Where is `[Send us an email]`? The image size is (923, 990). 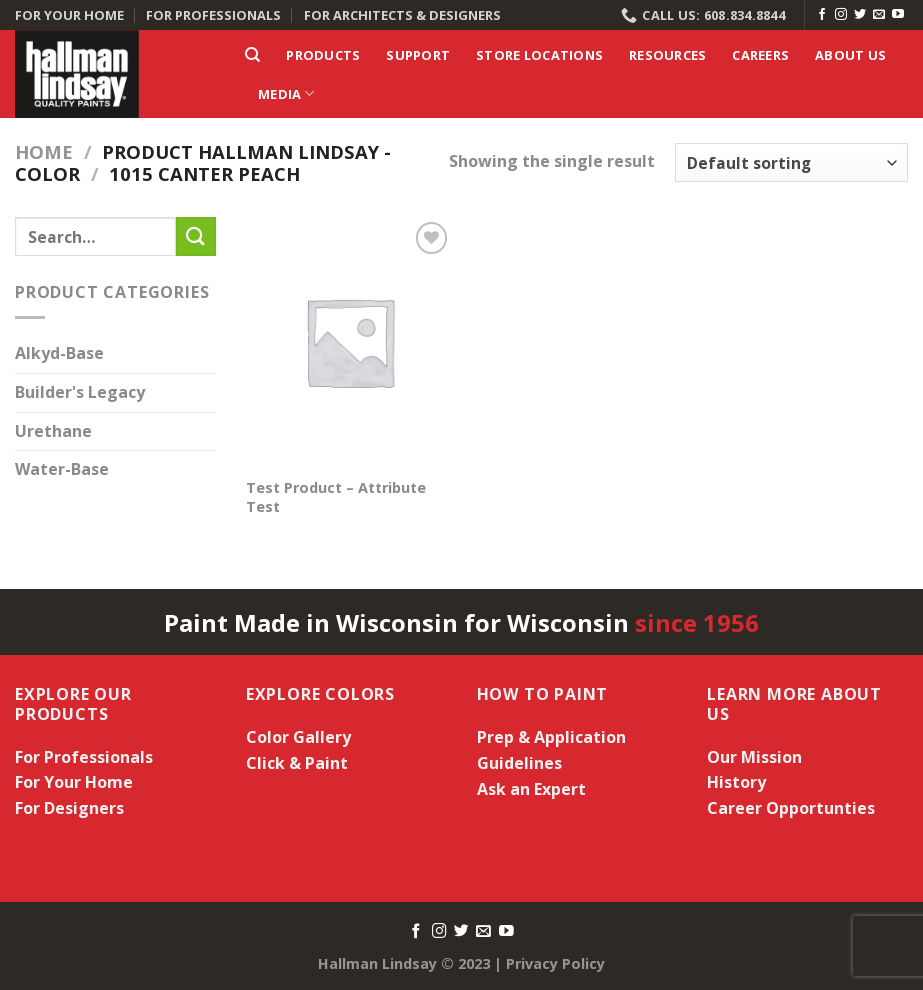
[Send us an email] is located at coordinates (879, 15).